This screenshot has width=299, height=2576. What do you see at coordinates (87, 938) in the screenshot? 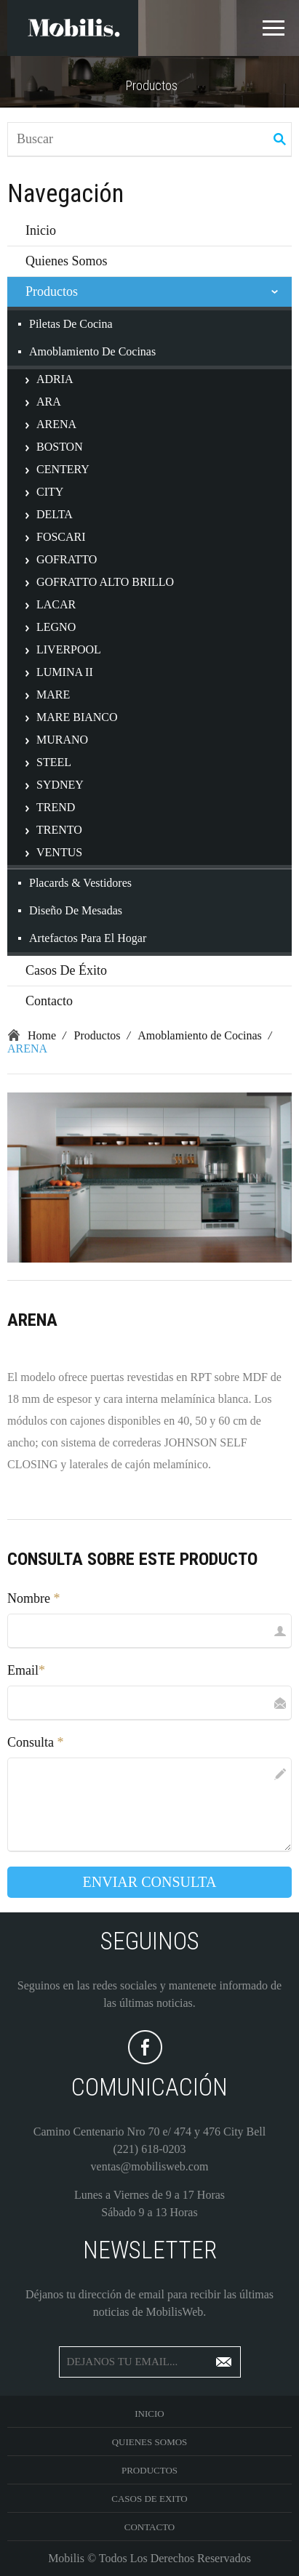
I see `Artefactos para el Hogar` at bounding box center [87, 938].